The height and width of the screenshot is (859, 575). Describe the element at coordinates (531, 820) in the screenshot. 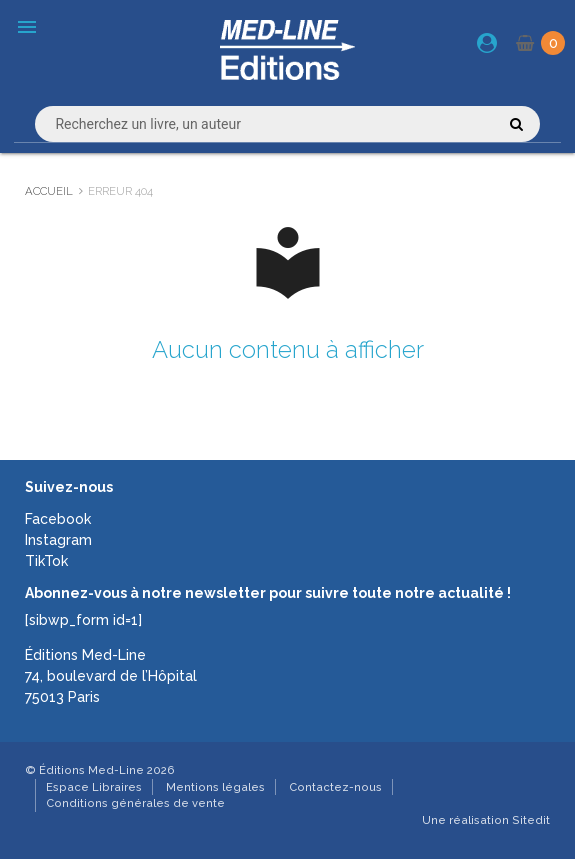

I see `Sitedit` at that location.